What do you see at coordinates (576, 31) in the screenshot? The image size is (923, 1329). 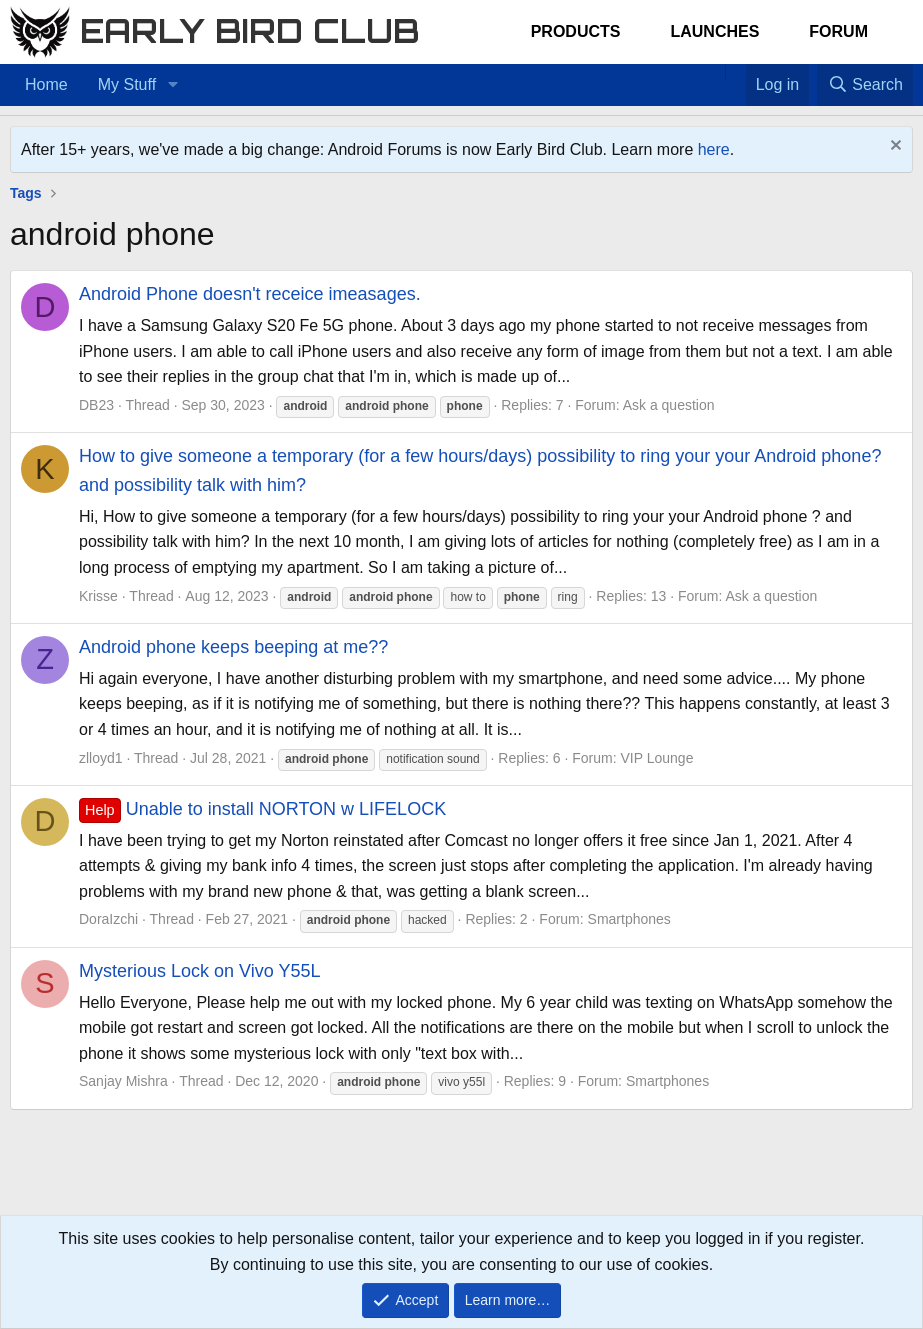 I see `Products` at bounding box center [576, 31].